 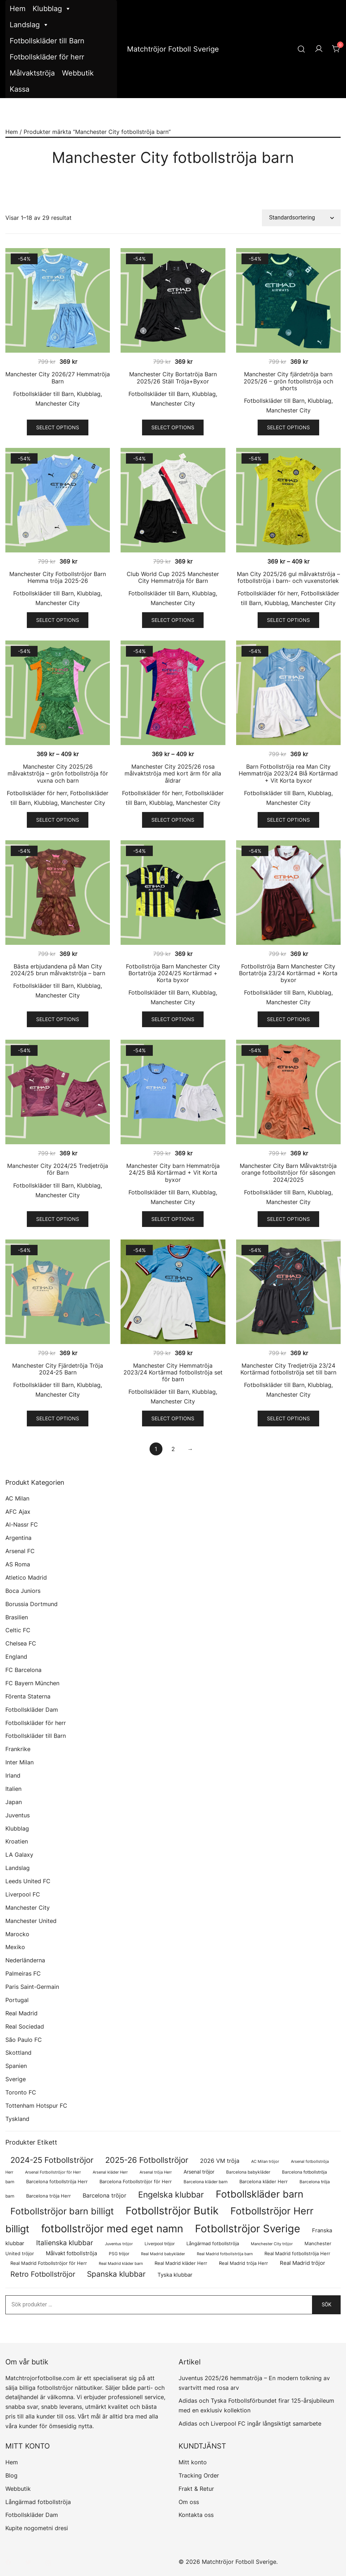 What do you see at coordinates (24, 2026) in the screenshot?
I see `Real Sociedad` at bounding box center [24, 2026].